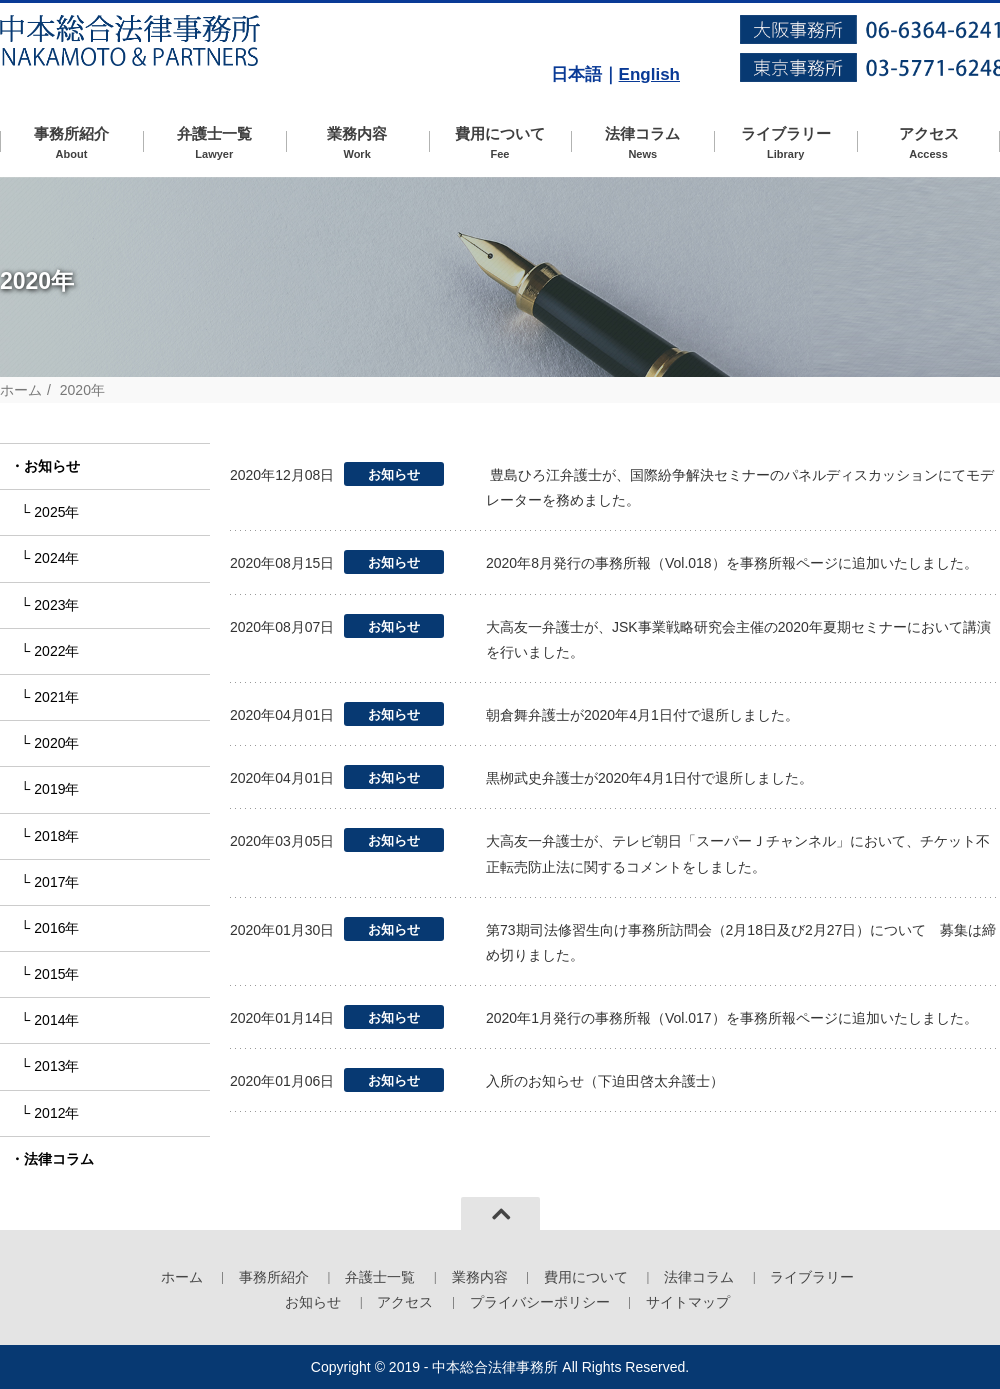  Describe the element at coordinates (56, 928) in the screenshot. I see `2016年` at that location.